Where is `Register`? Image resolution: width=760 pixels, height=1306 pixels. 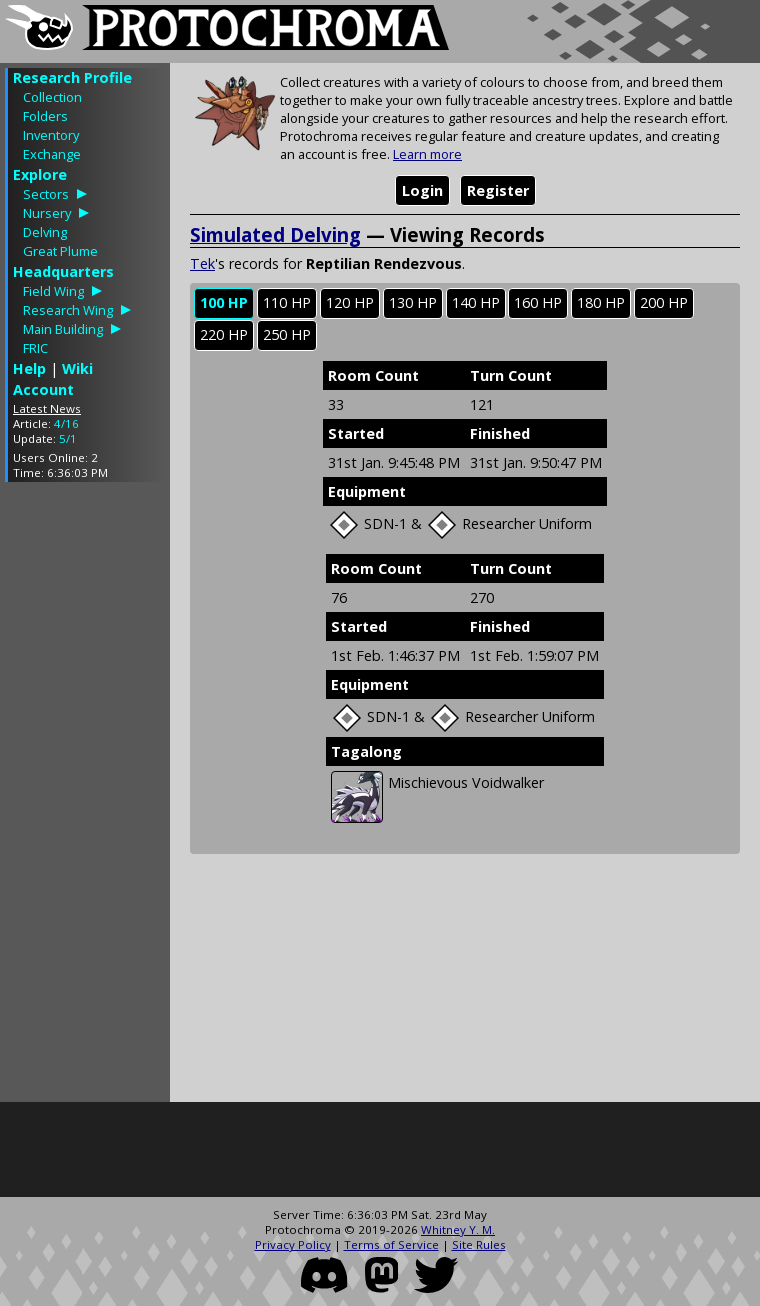
Register is located at coordinates (498, 190).